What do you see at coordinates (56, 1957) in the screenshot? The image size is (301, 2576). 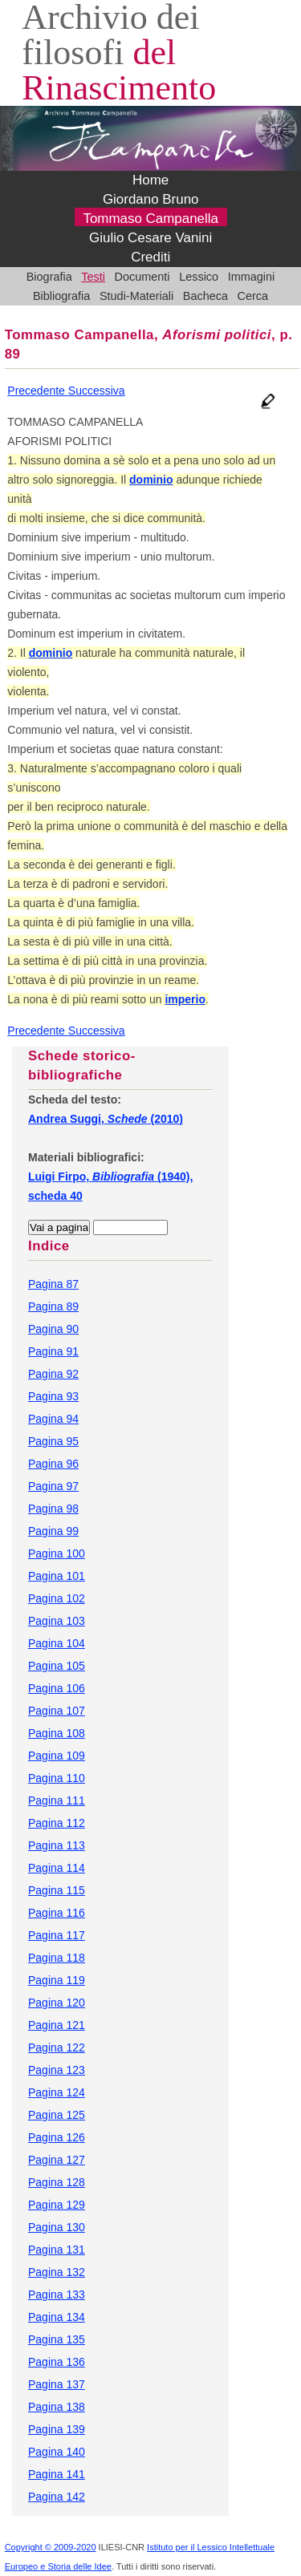 I see `Pagina 118` at bounding box center [56, 1957].